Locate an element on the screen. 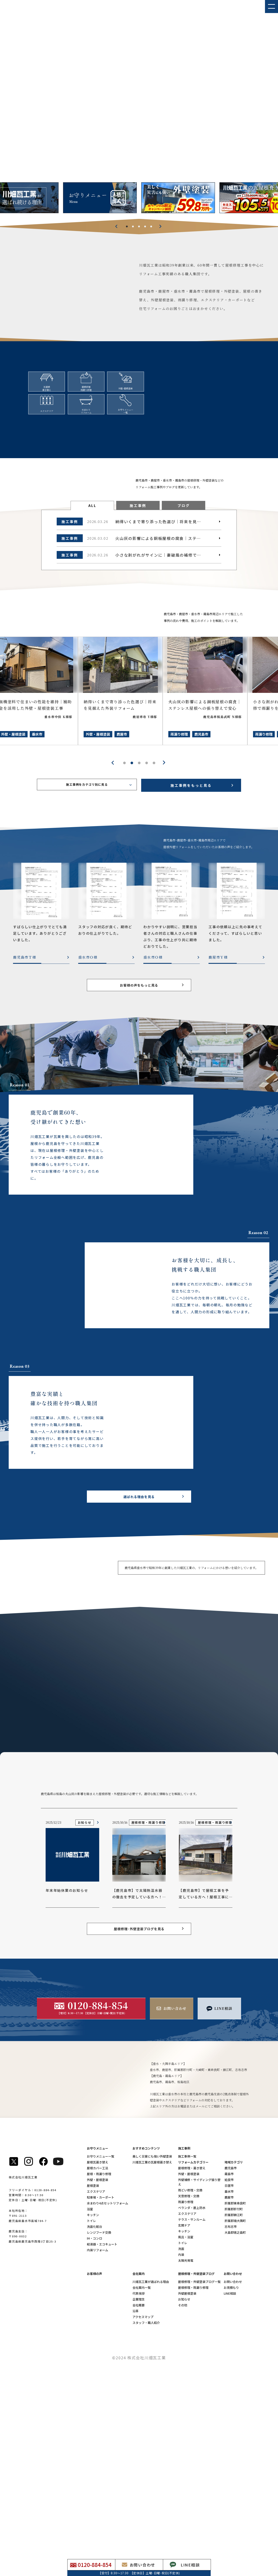  2 [tab] is located at coordinates (133, 226).